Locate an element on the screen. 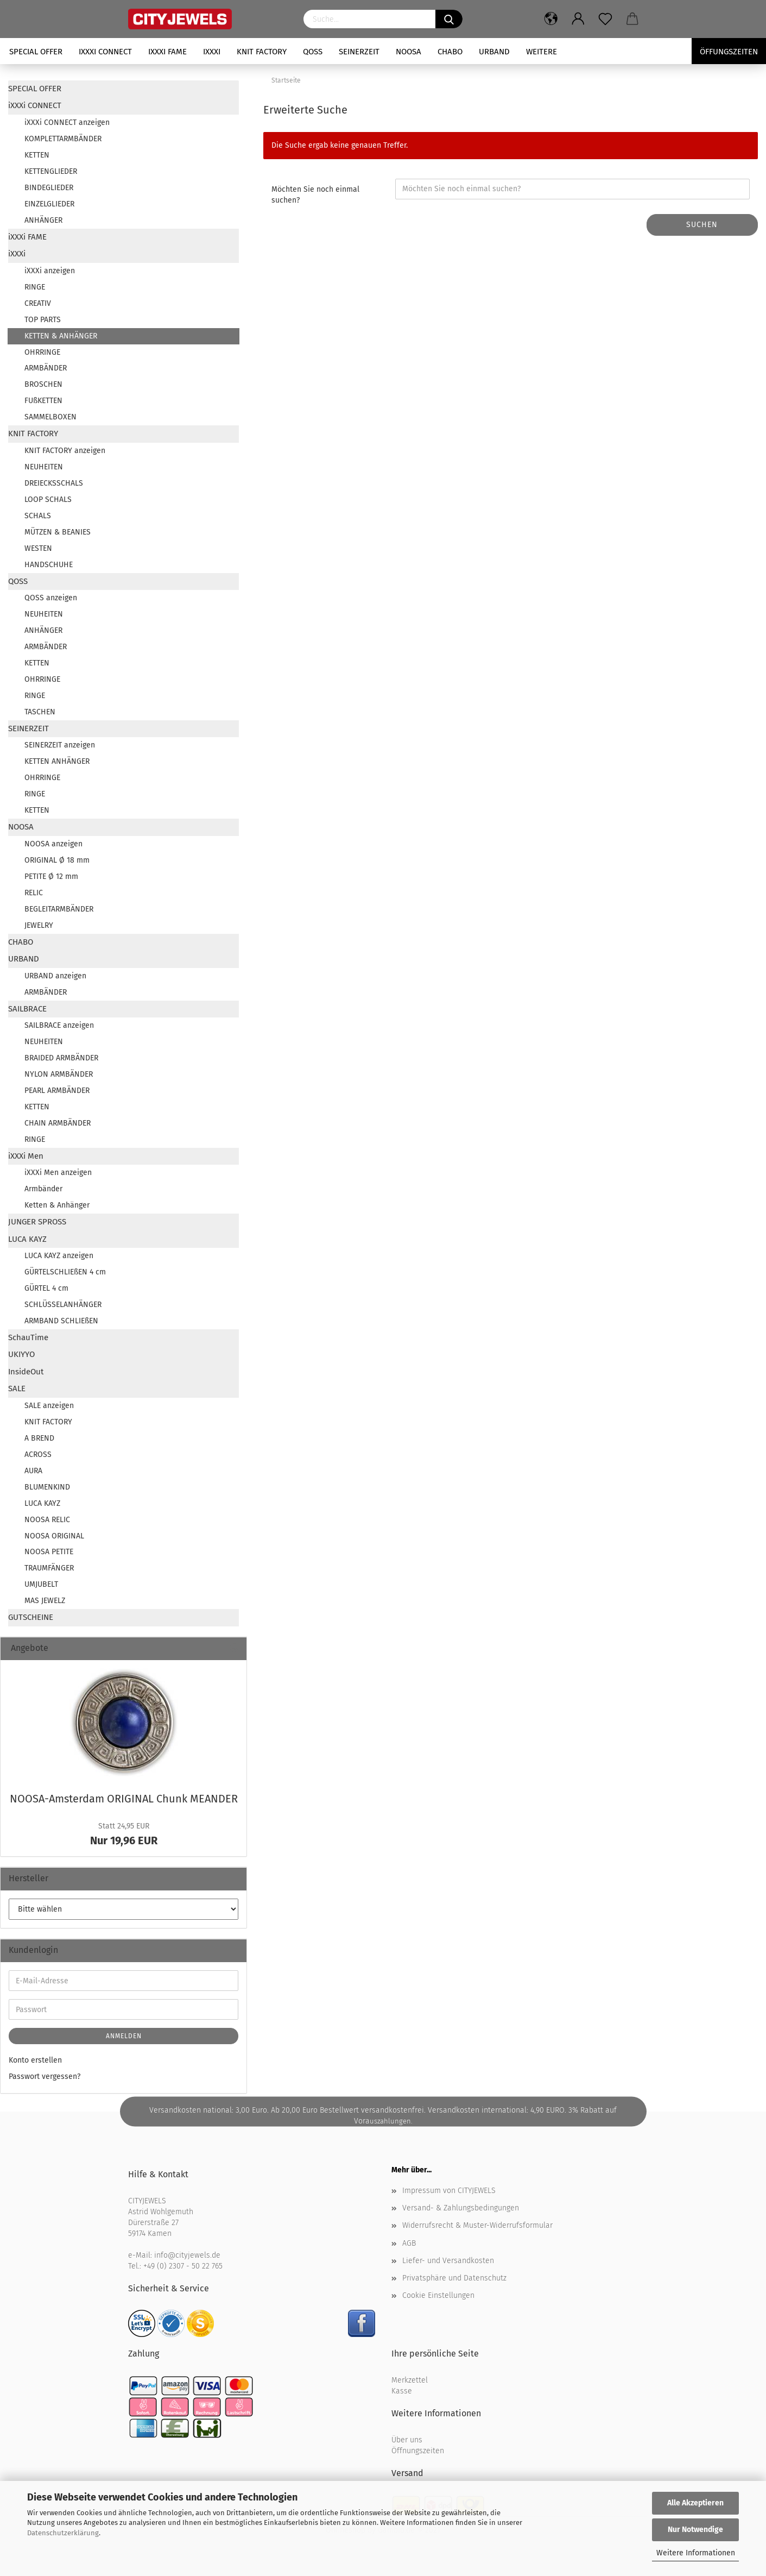 This screenshot has height=2576, width=766. SchauTime is located at coordinates (28, 1337).